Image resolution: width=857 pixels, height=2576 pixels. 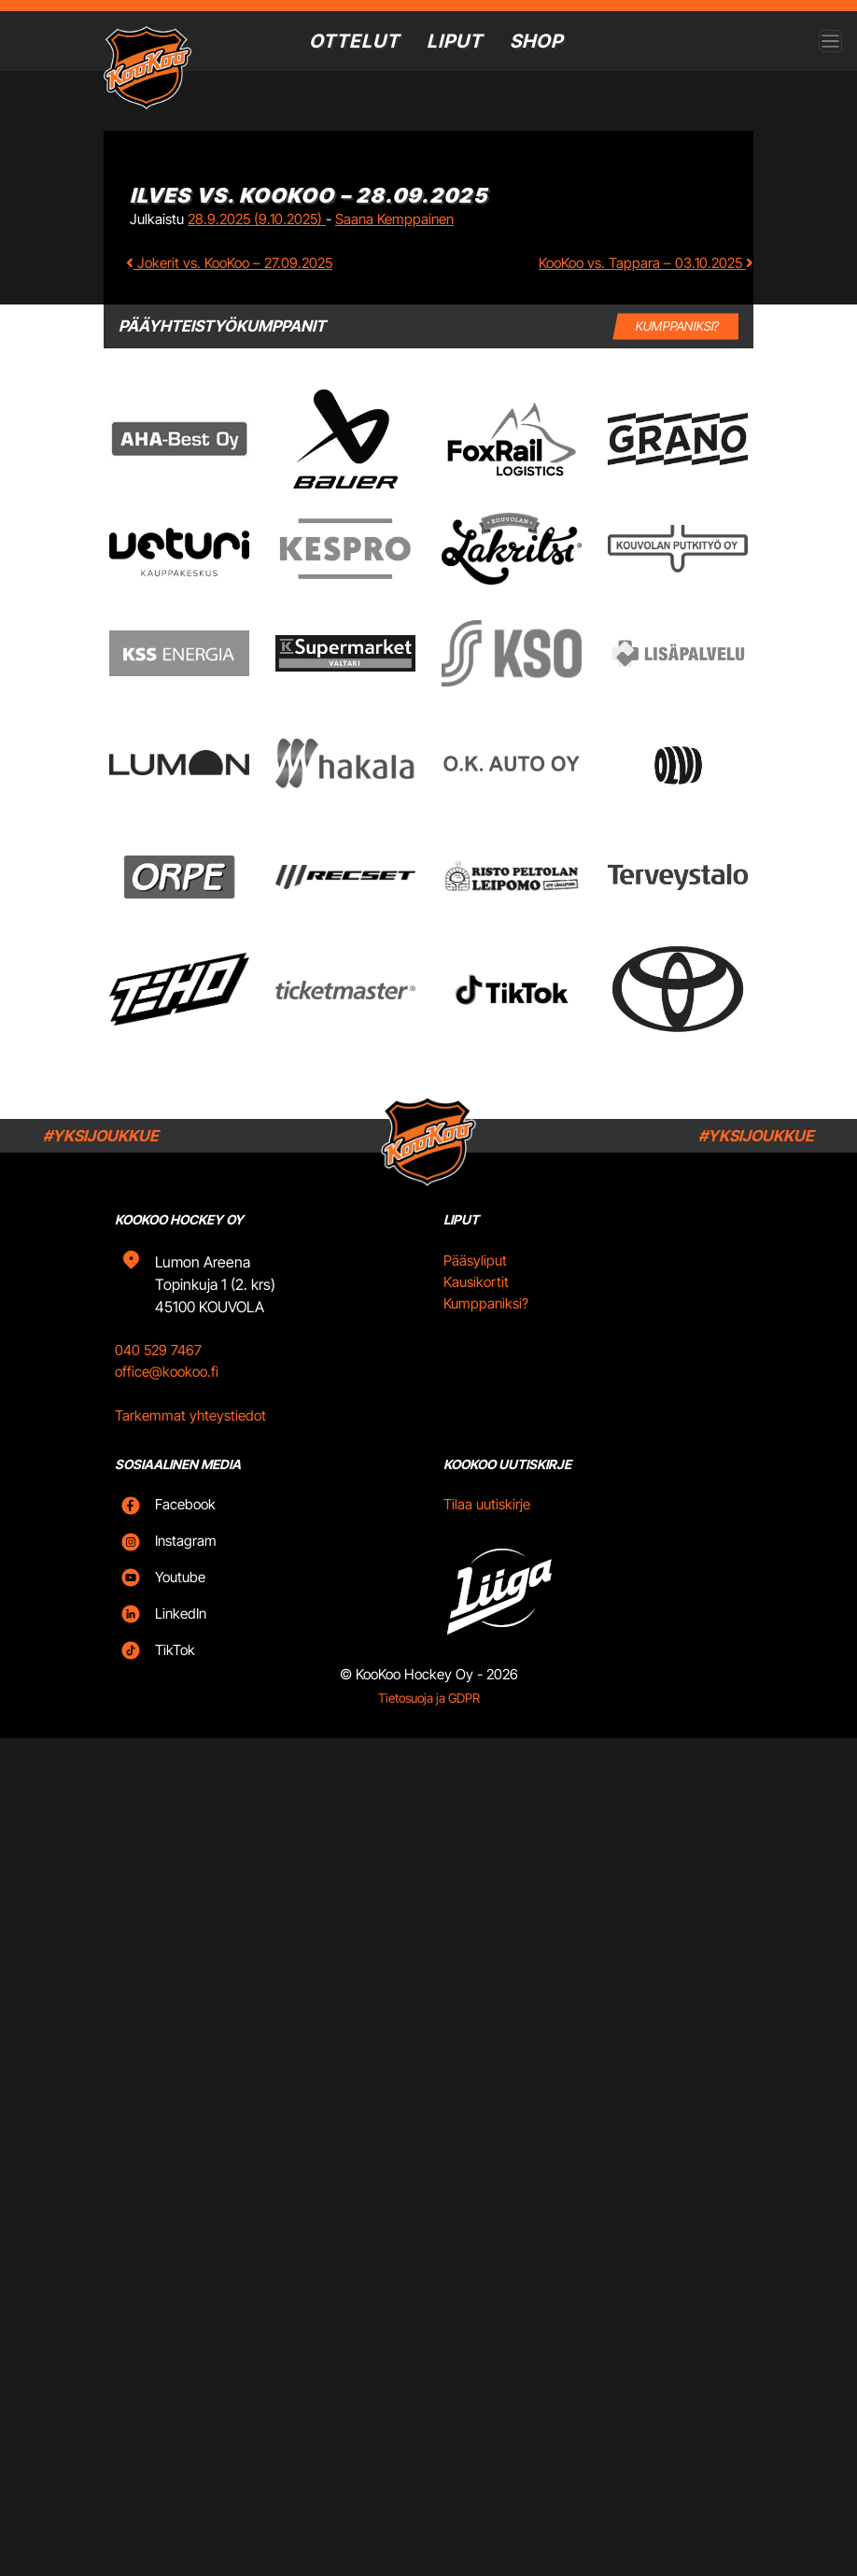 What do you see at coordinates (486, 1527) in the screenshot?
I see `Tilaa uutiskirje` at bounding box center [486, 1527].